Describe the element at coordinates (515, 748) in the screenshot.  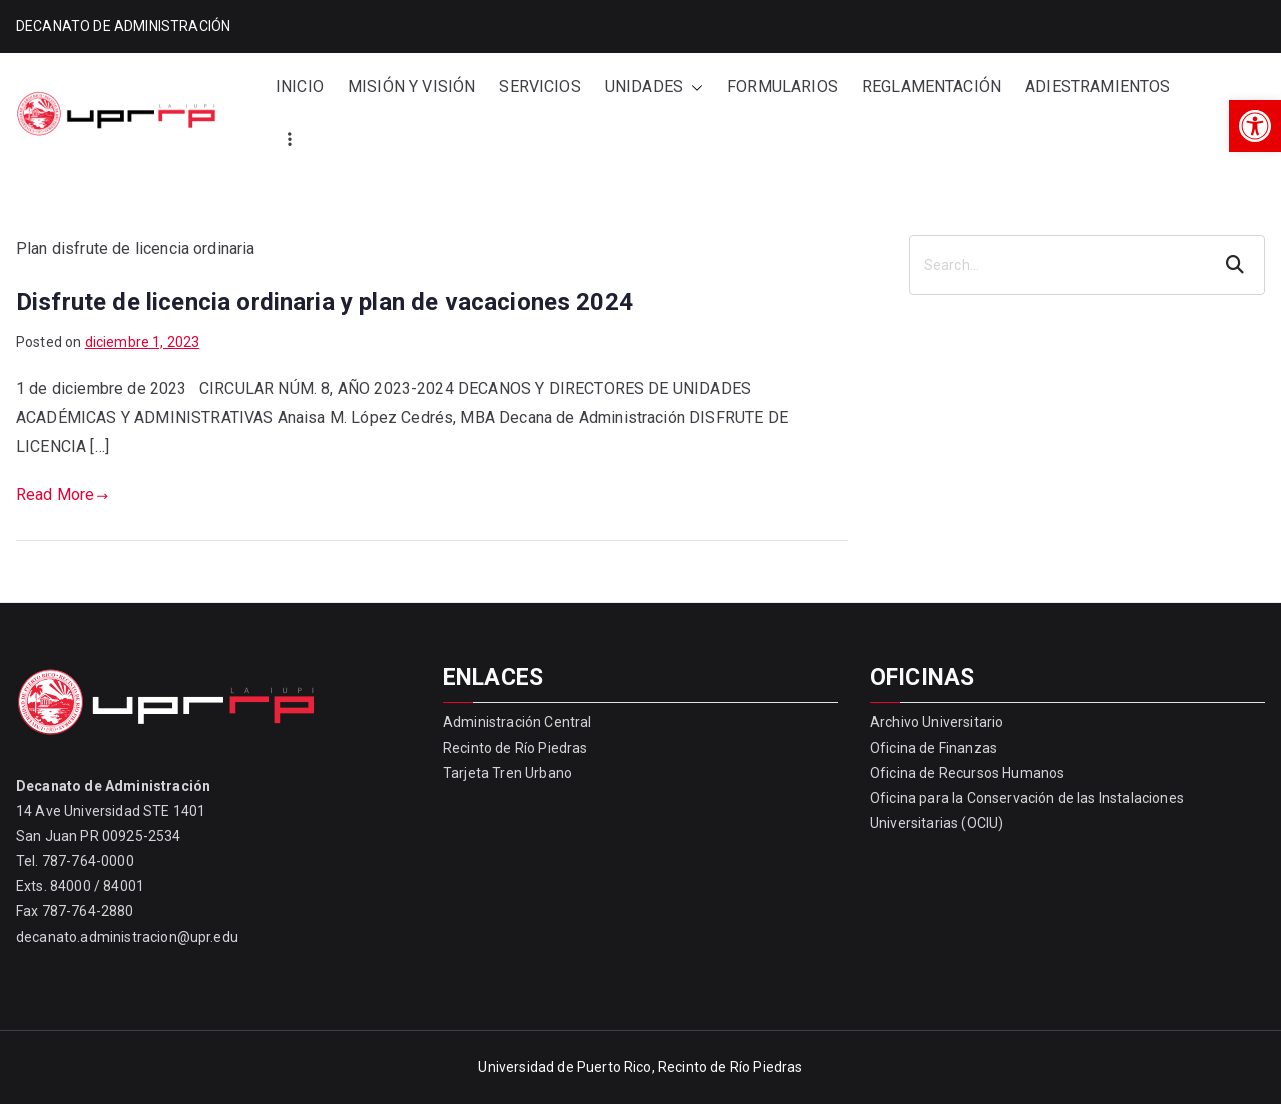
I see `Recinto de Río Piedras` at that location.